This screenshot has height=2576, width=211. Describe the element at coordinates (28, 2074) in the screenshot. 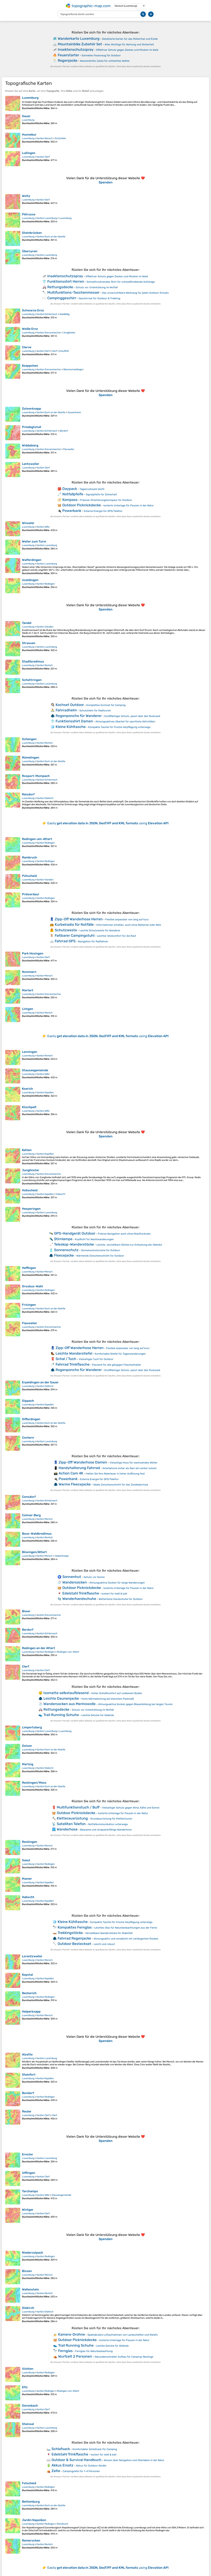

I see `Steinfort` at that location.